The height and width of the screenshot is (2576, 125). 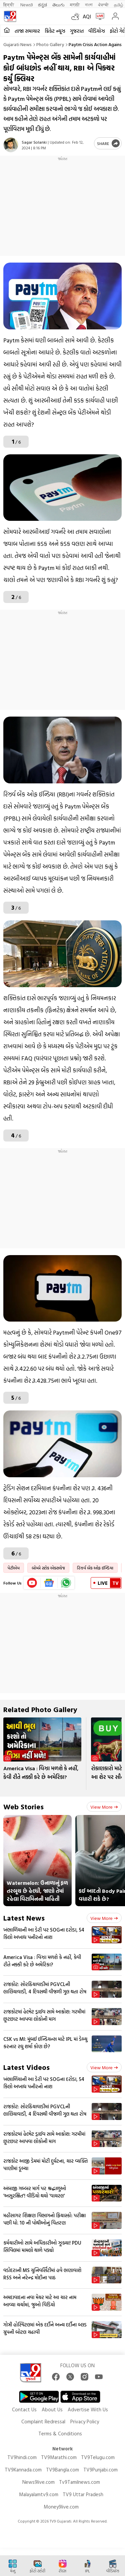 What do you see at coordinates (38, 2482) in the screenshot?
I see `News9live.com` at bounding box center [38, 2482].